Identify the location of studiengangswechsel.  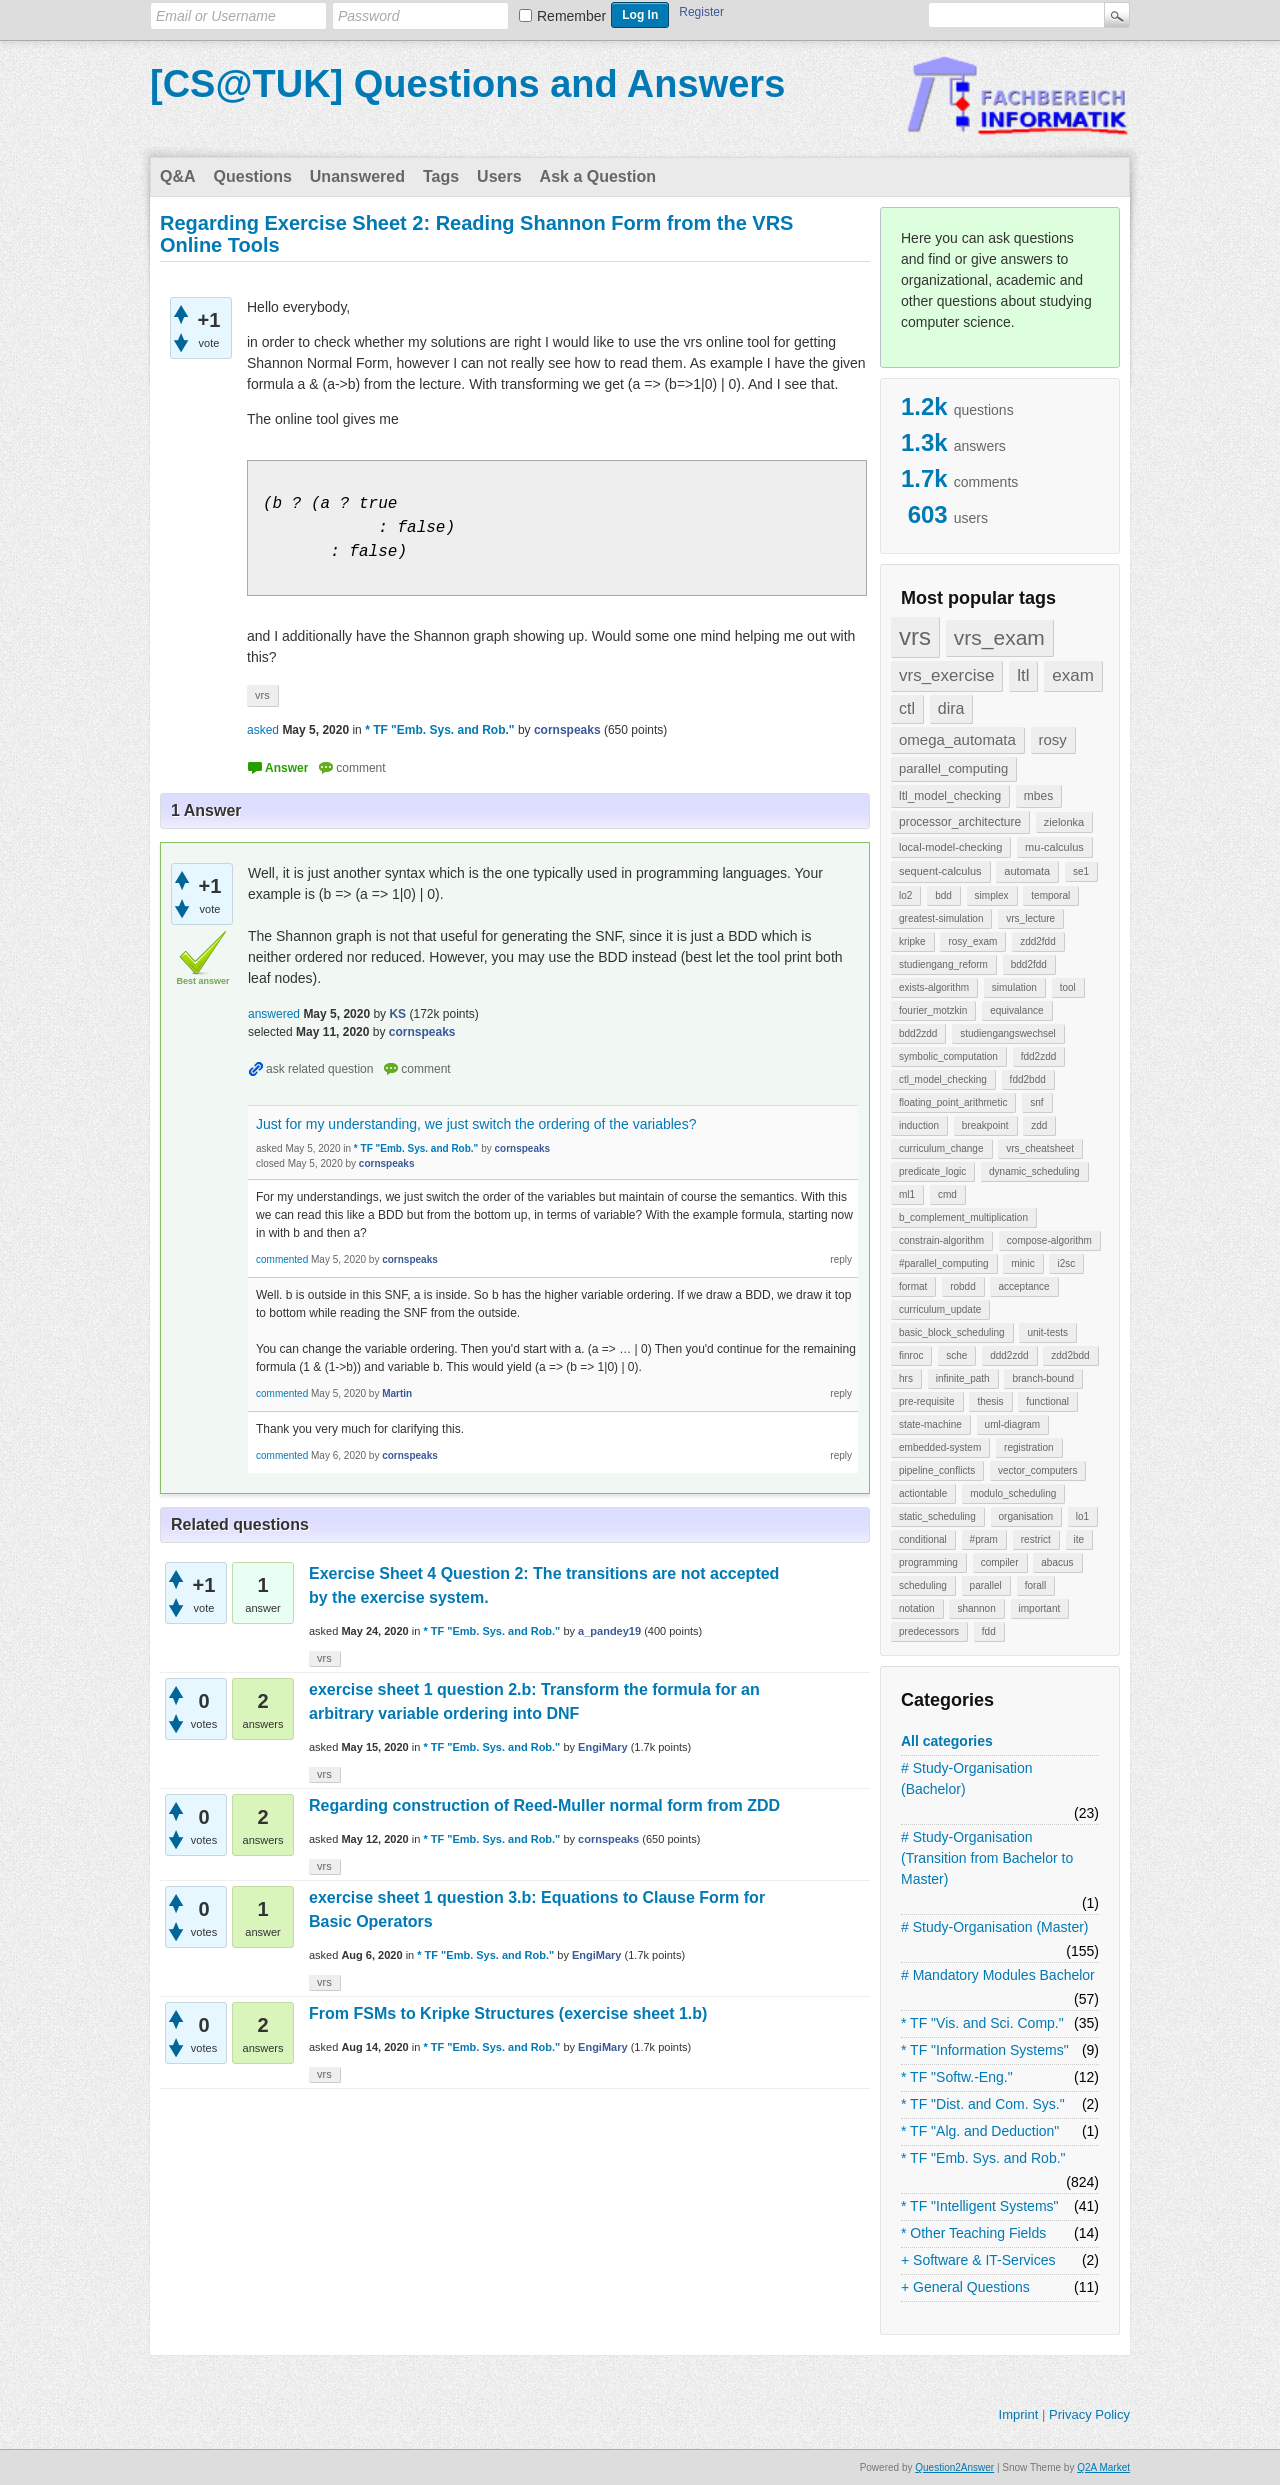
(1008, 1033).